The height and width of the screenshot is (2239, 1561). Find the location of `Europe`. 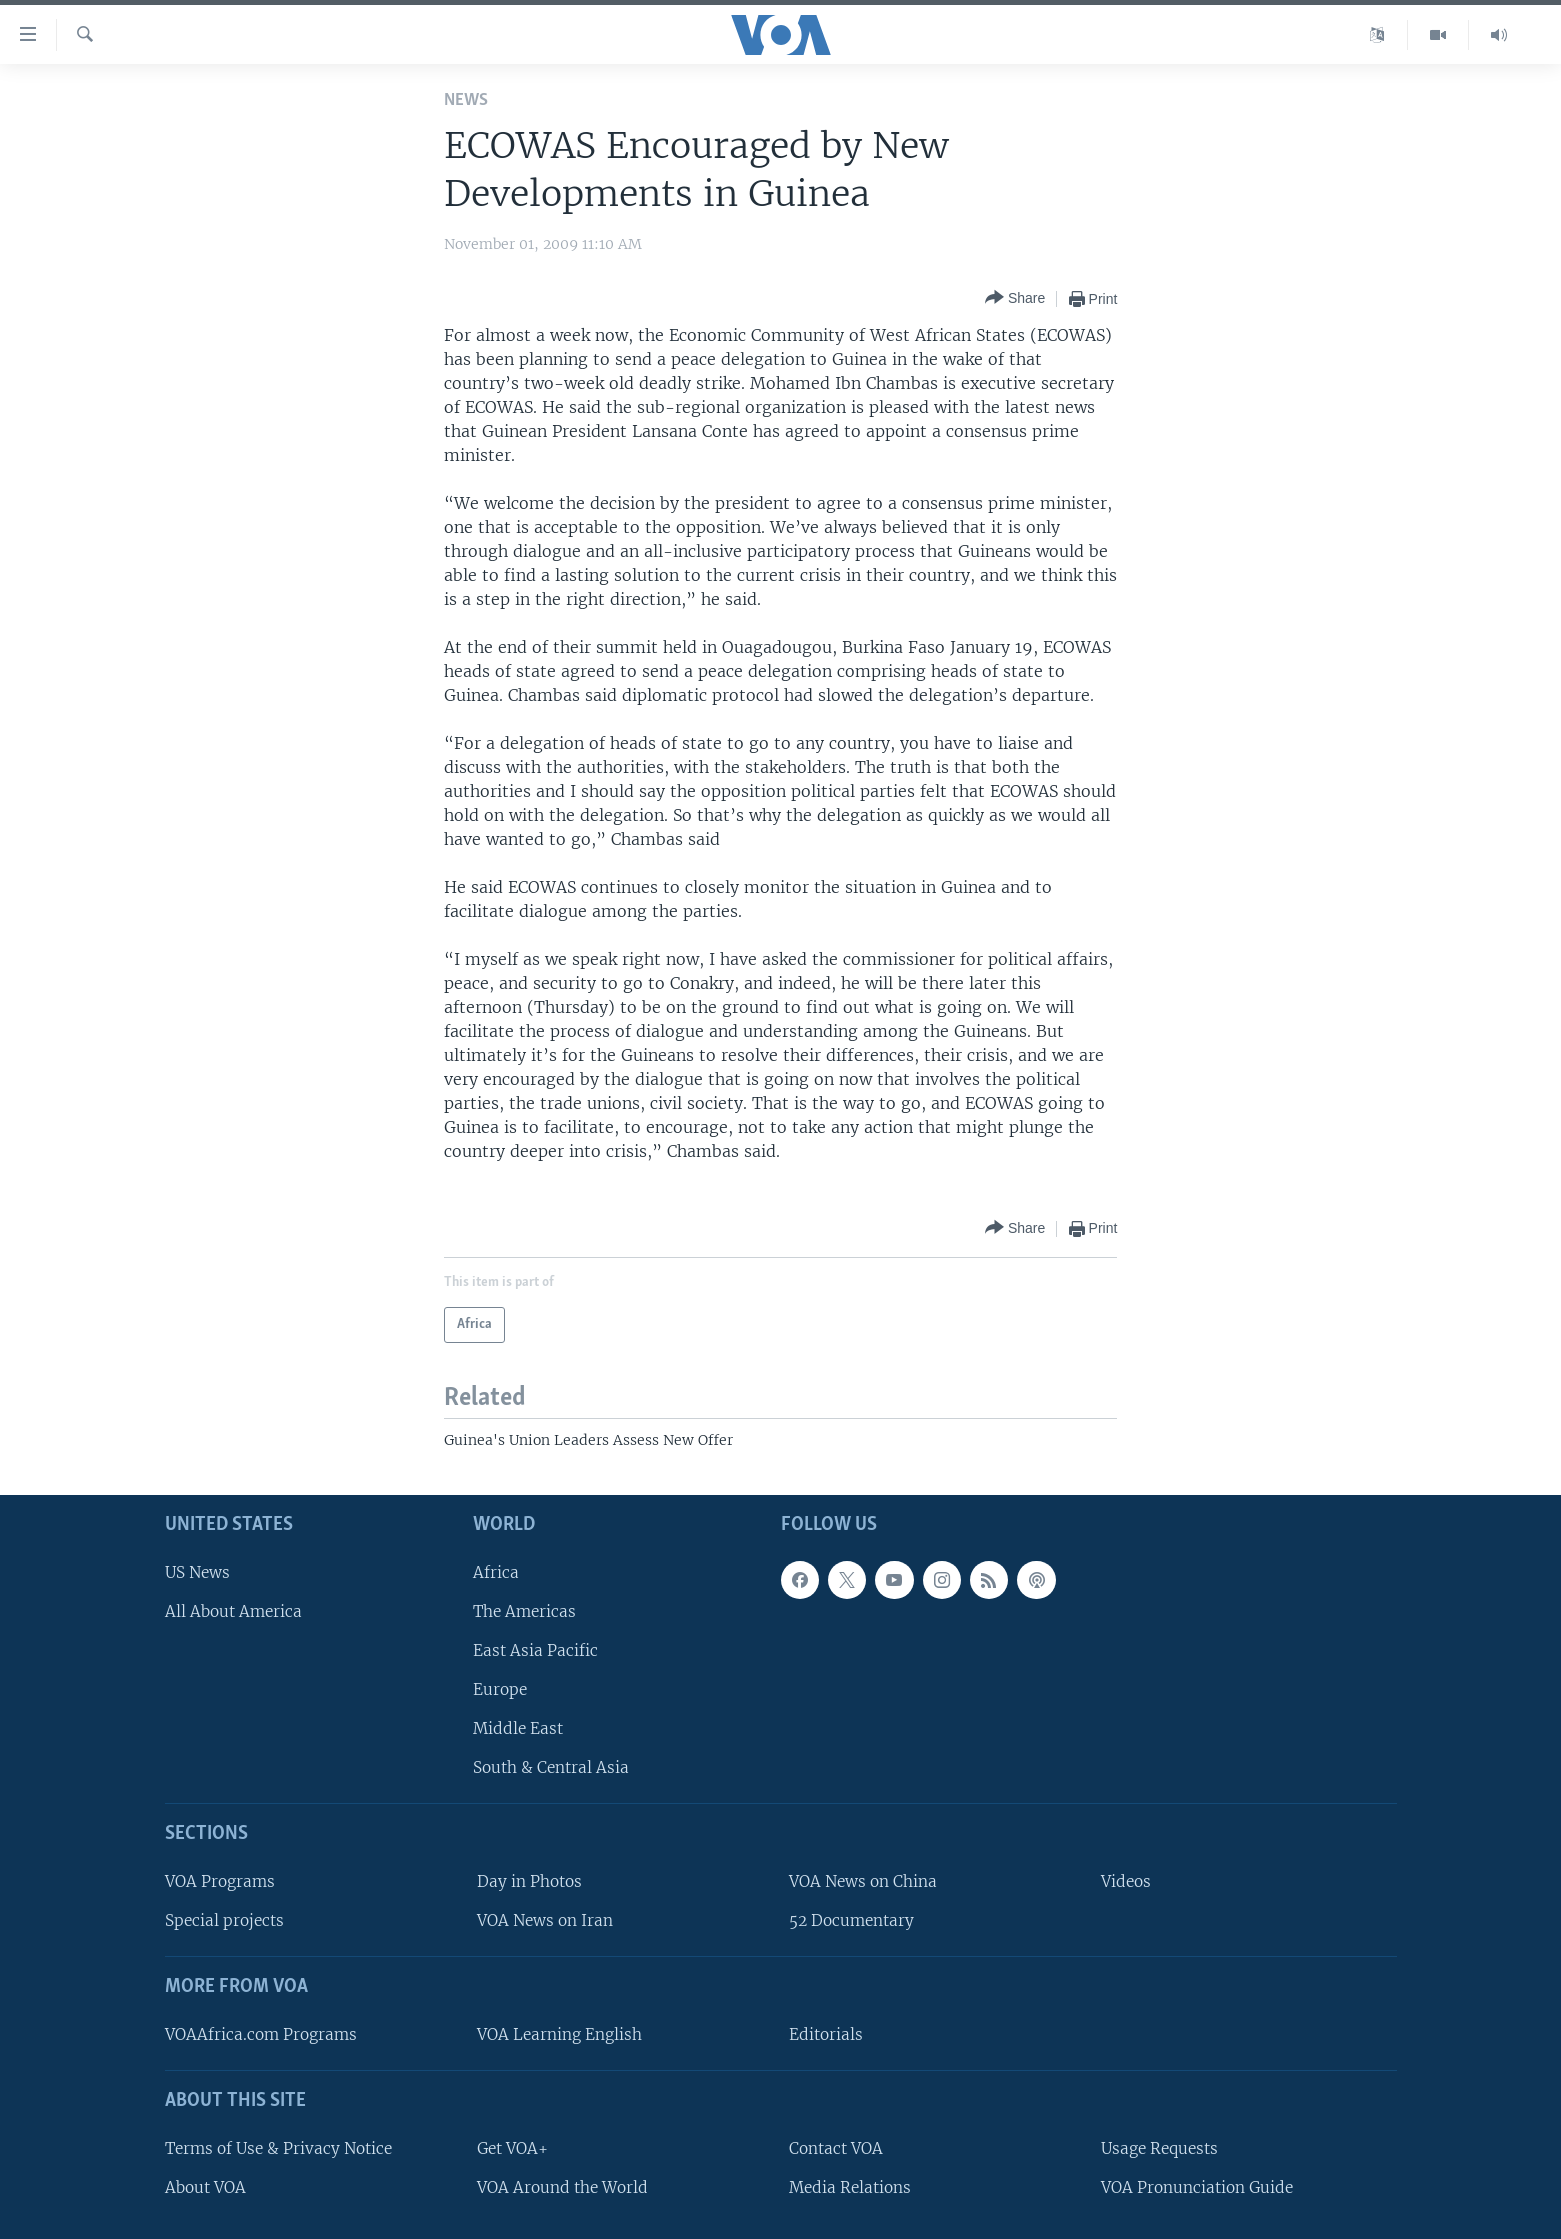

Europe is located at coordinates (500, 1689).